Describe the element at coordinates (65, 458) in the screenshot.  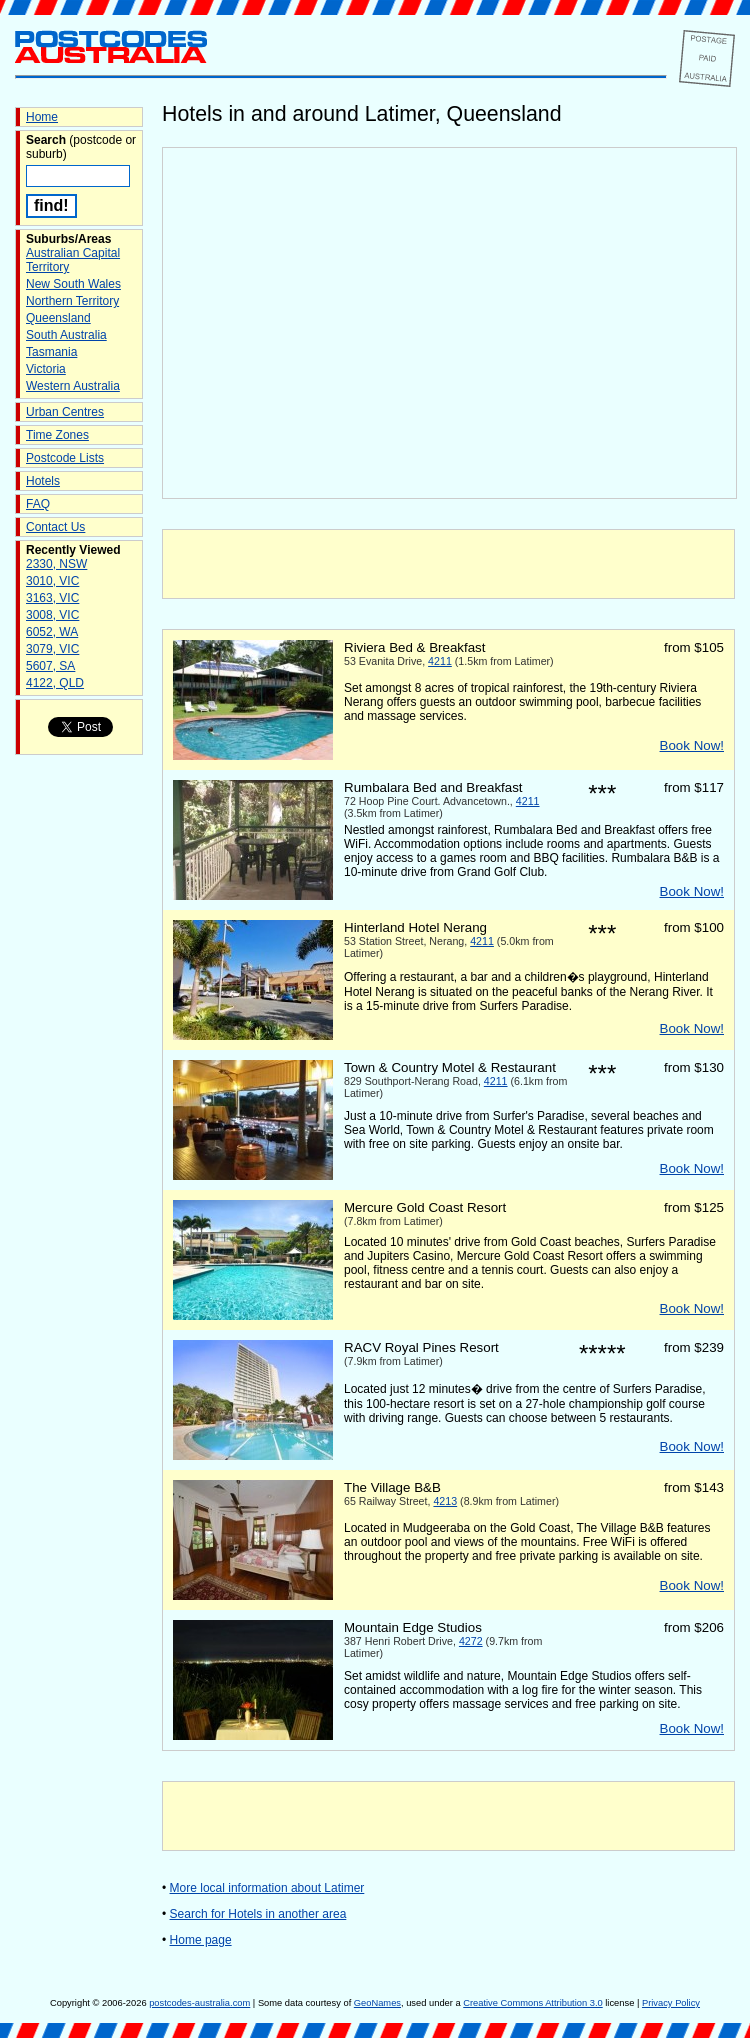
I see `Postcode Lists` at that location.